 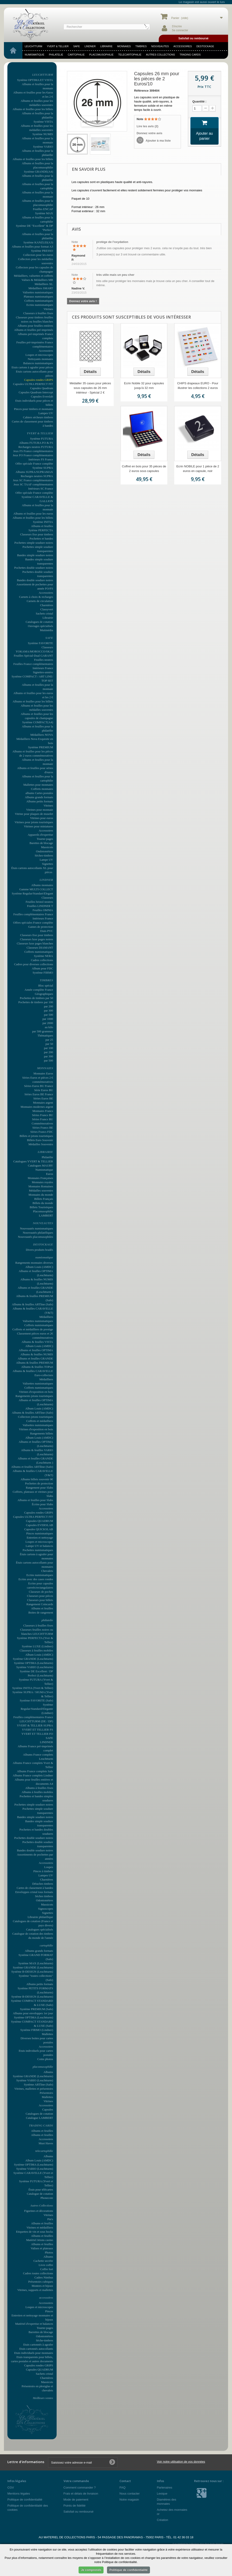 What do you see at coordinates (38, 784) in the screenshot?
I see `Mallettes pour monnaies` at bounding box center [38, 784].